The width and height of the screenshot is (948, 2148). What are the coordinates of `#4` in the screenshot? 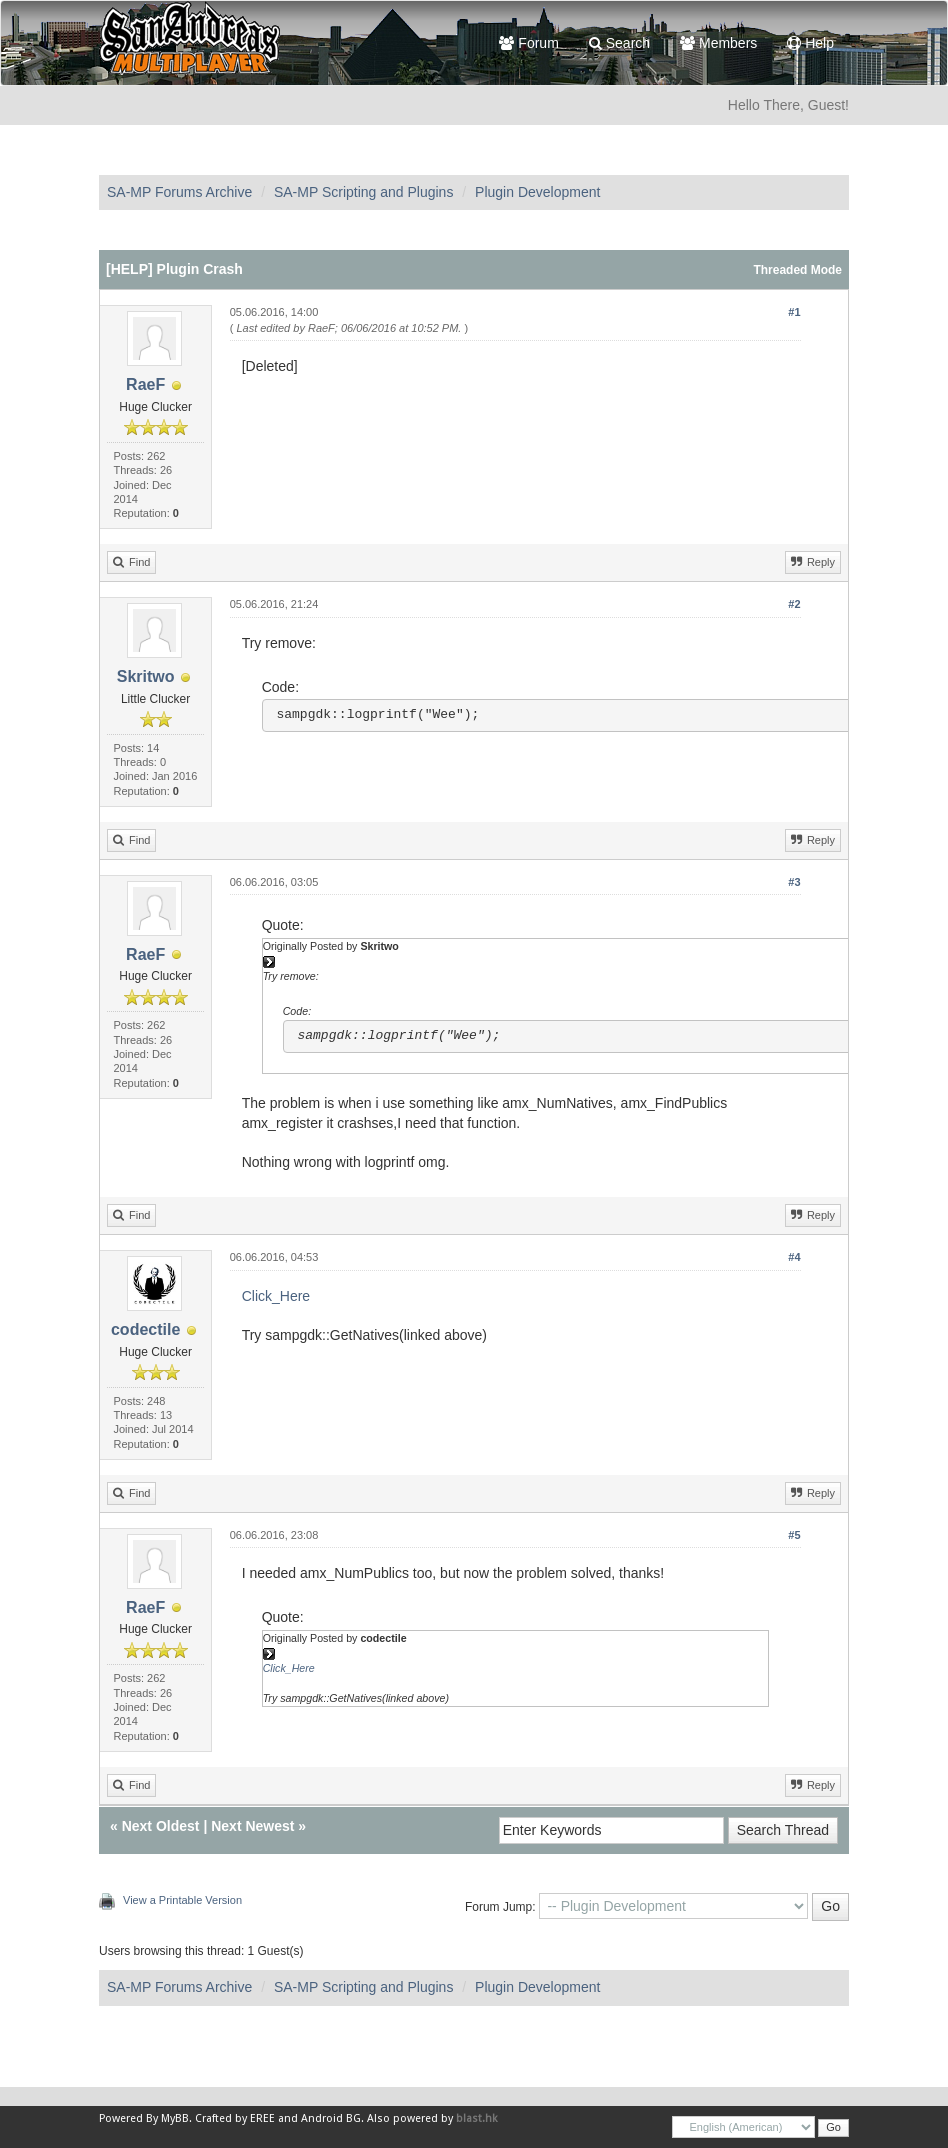 It's located at (794, 1257).